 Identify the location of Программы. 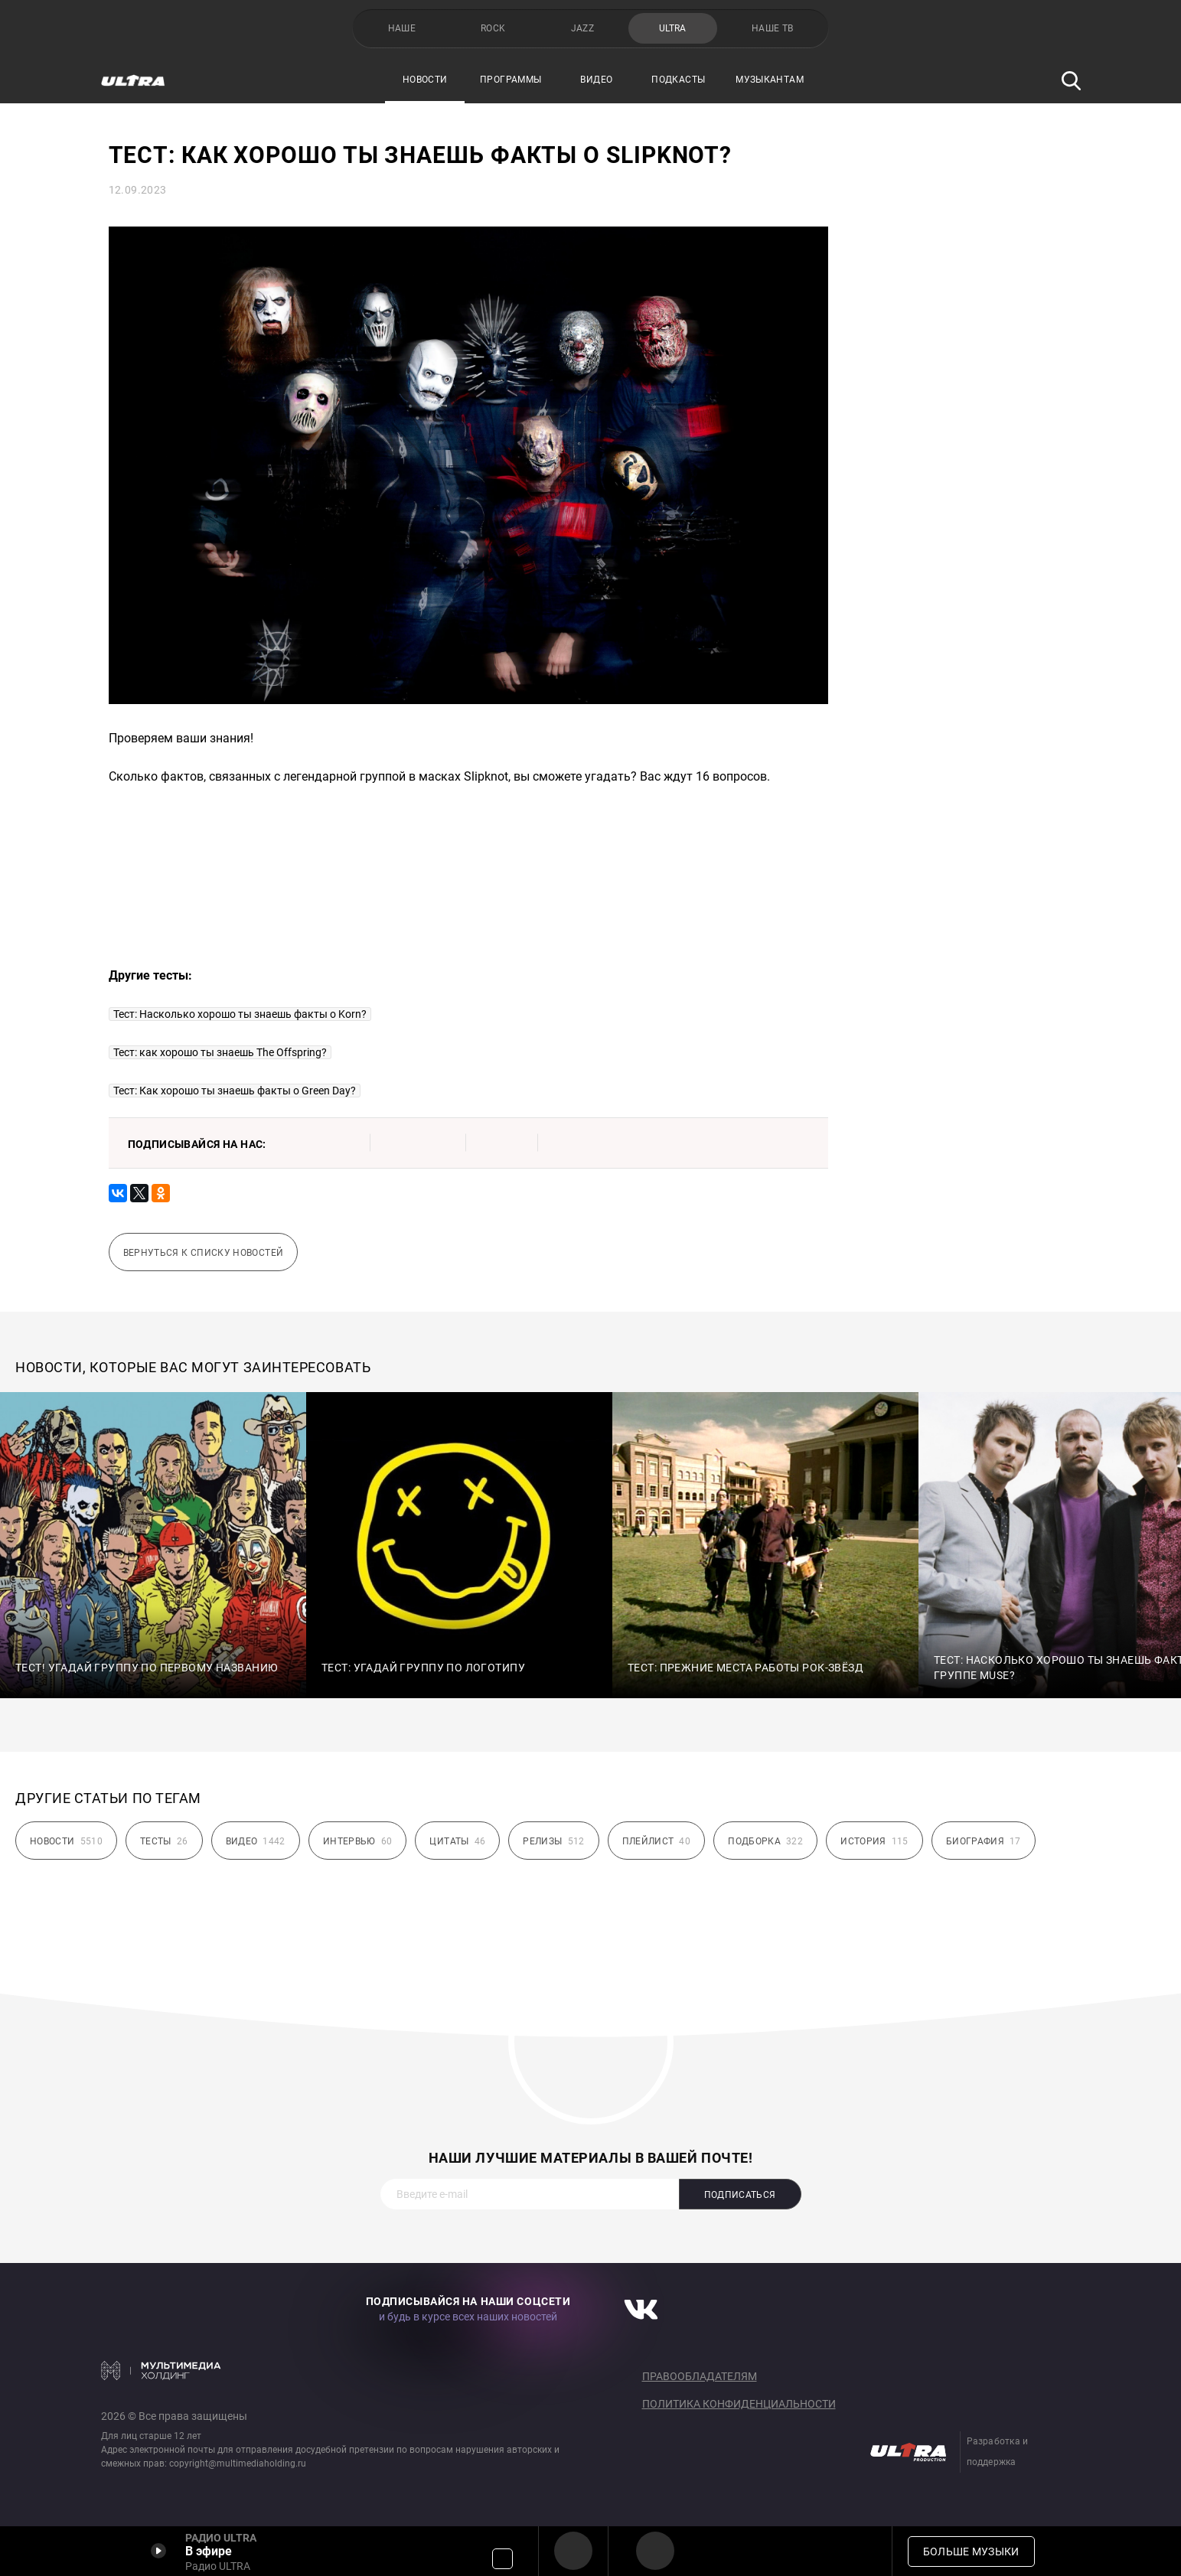
(510, 79).